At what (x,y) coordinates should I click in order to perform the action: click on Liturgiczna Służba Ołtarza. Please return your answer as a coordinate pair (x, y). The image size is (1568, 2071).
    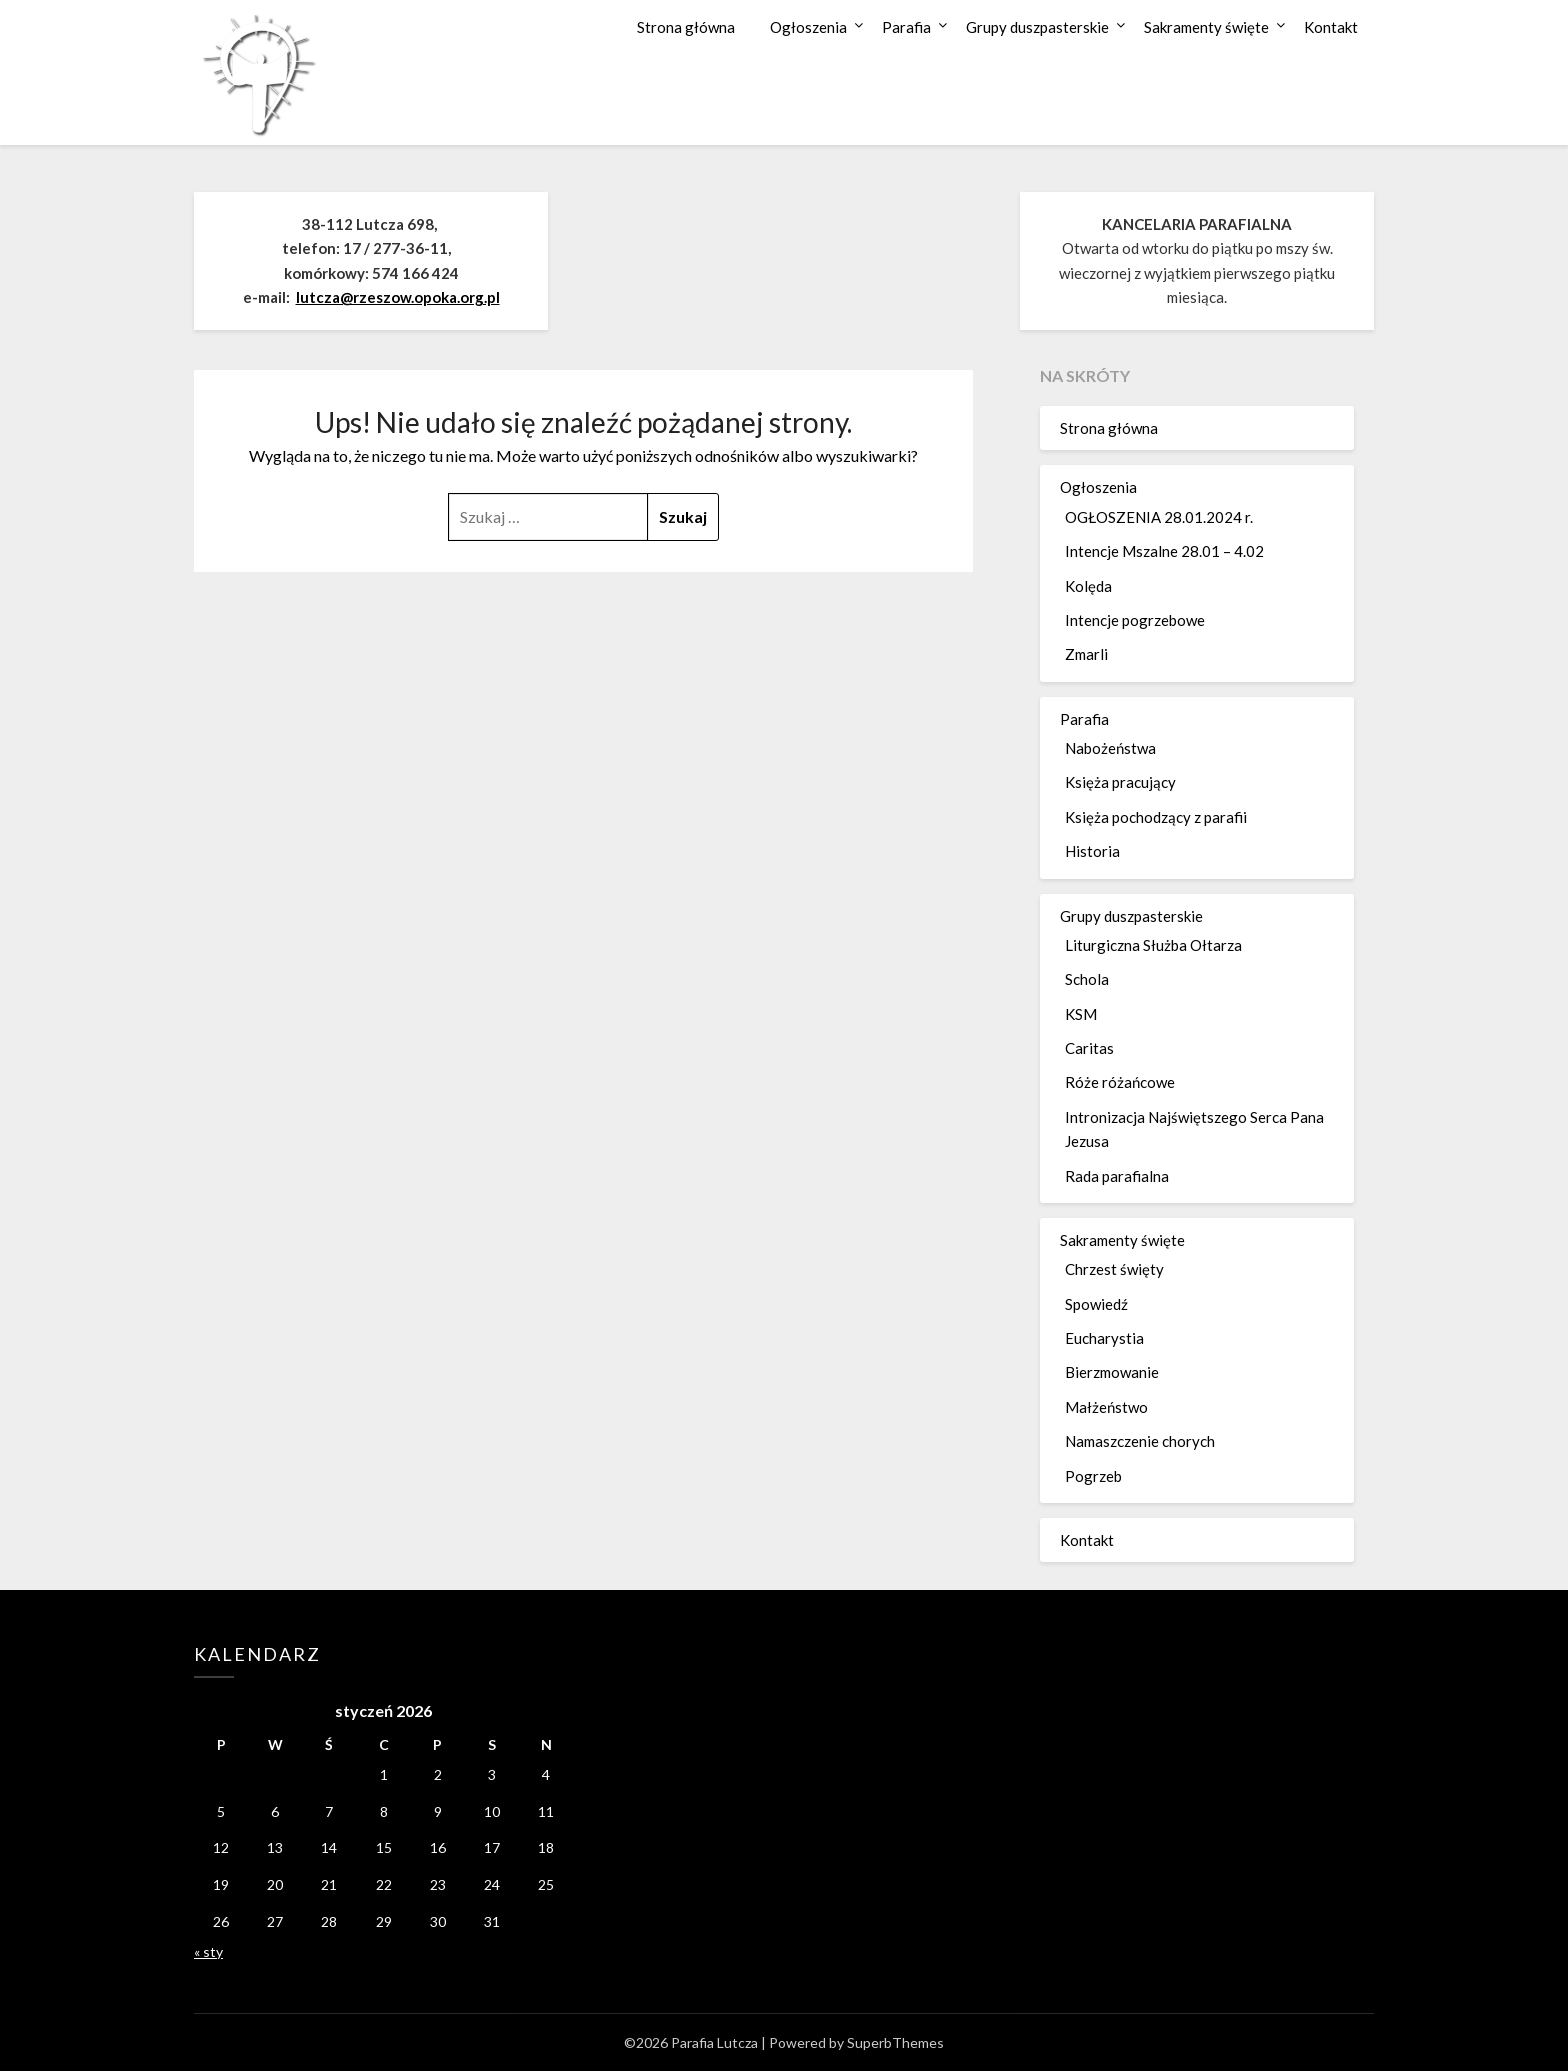
    Looking at the image, I should click on (1153, 945).